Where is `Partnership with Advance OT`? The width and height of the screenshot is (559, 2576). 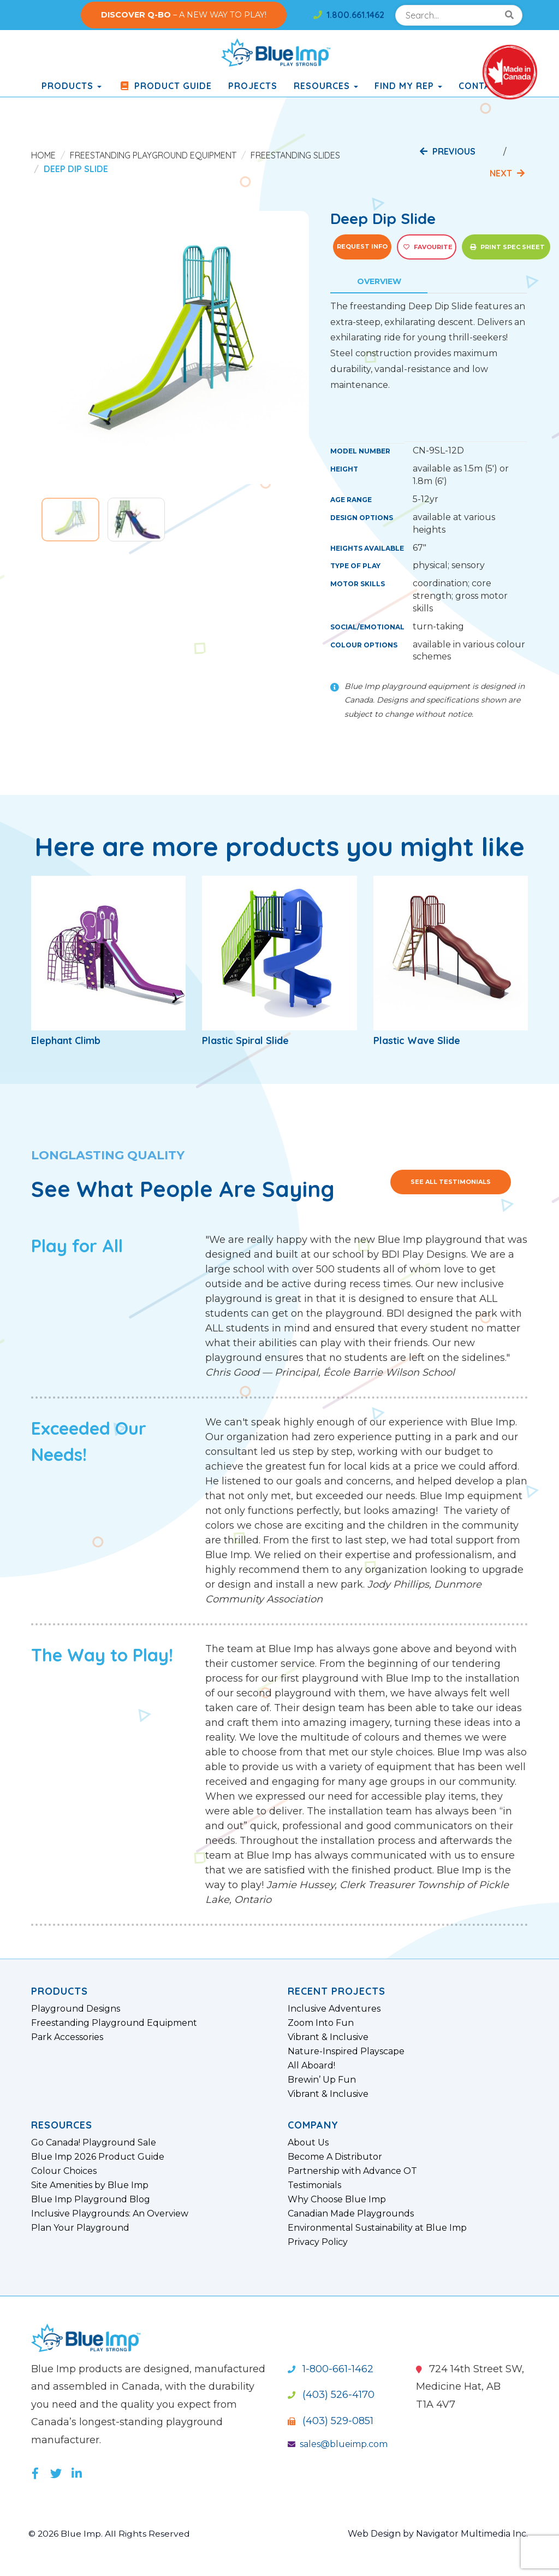
Partnership with Advance OT is located at coordinates (352, 2171).